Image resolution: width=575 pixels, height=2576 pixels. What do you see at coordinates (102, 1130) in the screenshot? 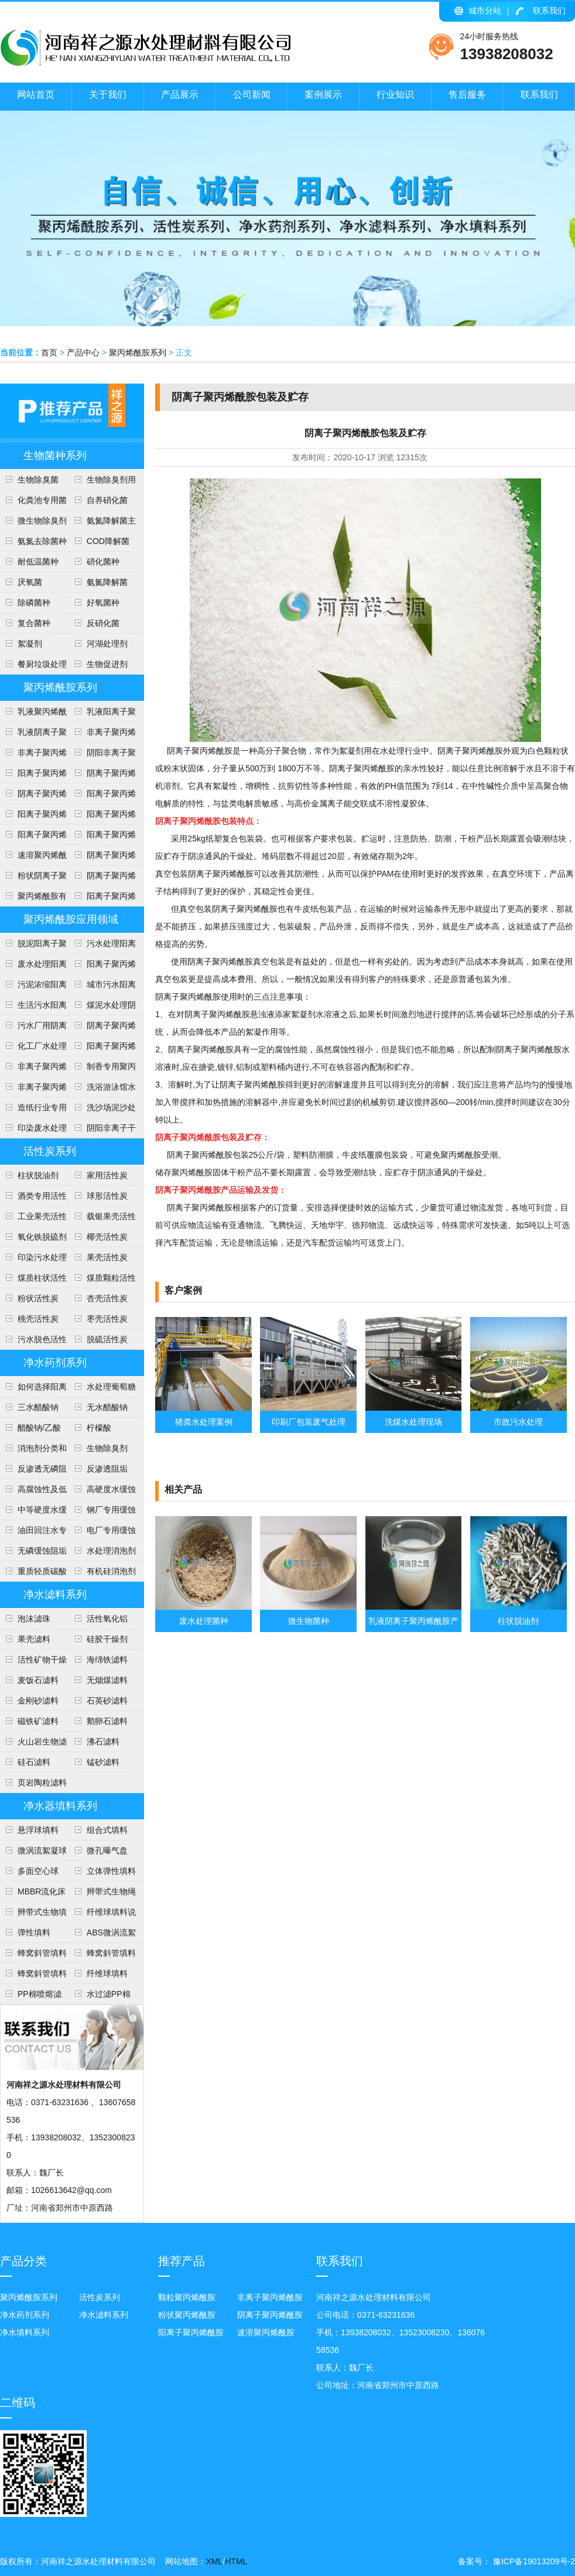
I see `阴阳非离子干粉聚丙烯酰胺说明` at bounding box center [102, 1130].